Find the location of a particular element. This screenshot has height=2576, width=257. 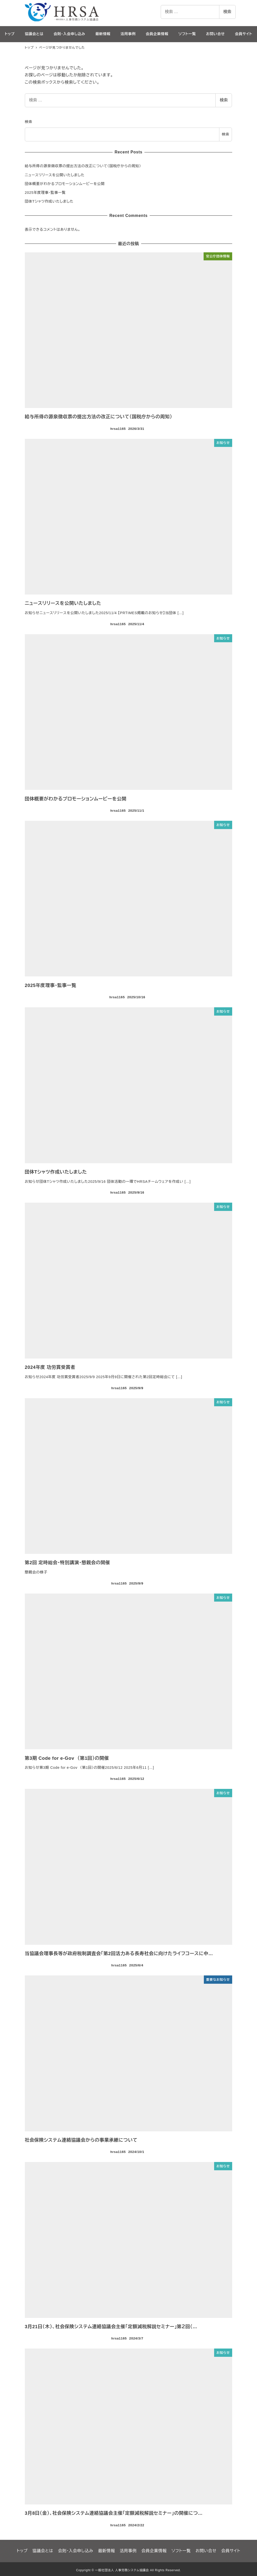

ニュースリリースを公開いたしました is located at coordinates (54, 175).